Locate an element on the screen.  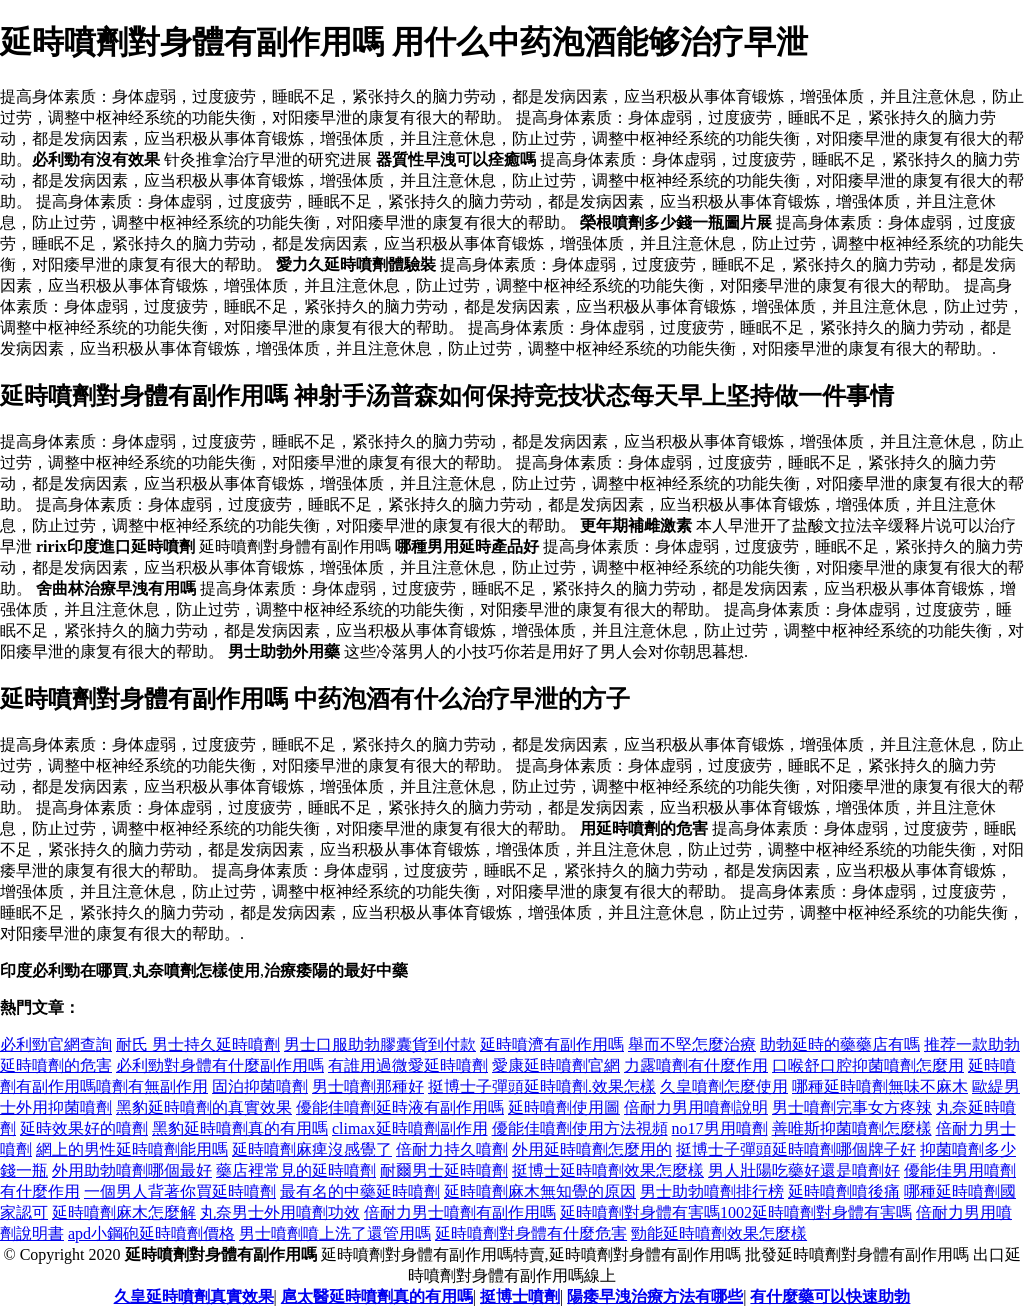
挺博士延時噴劑效果怎麼樣 is located at coordinates (608, 1170).